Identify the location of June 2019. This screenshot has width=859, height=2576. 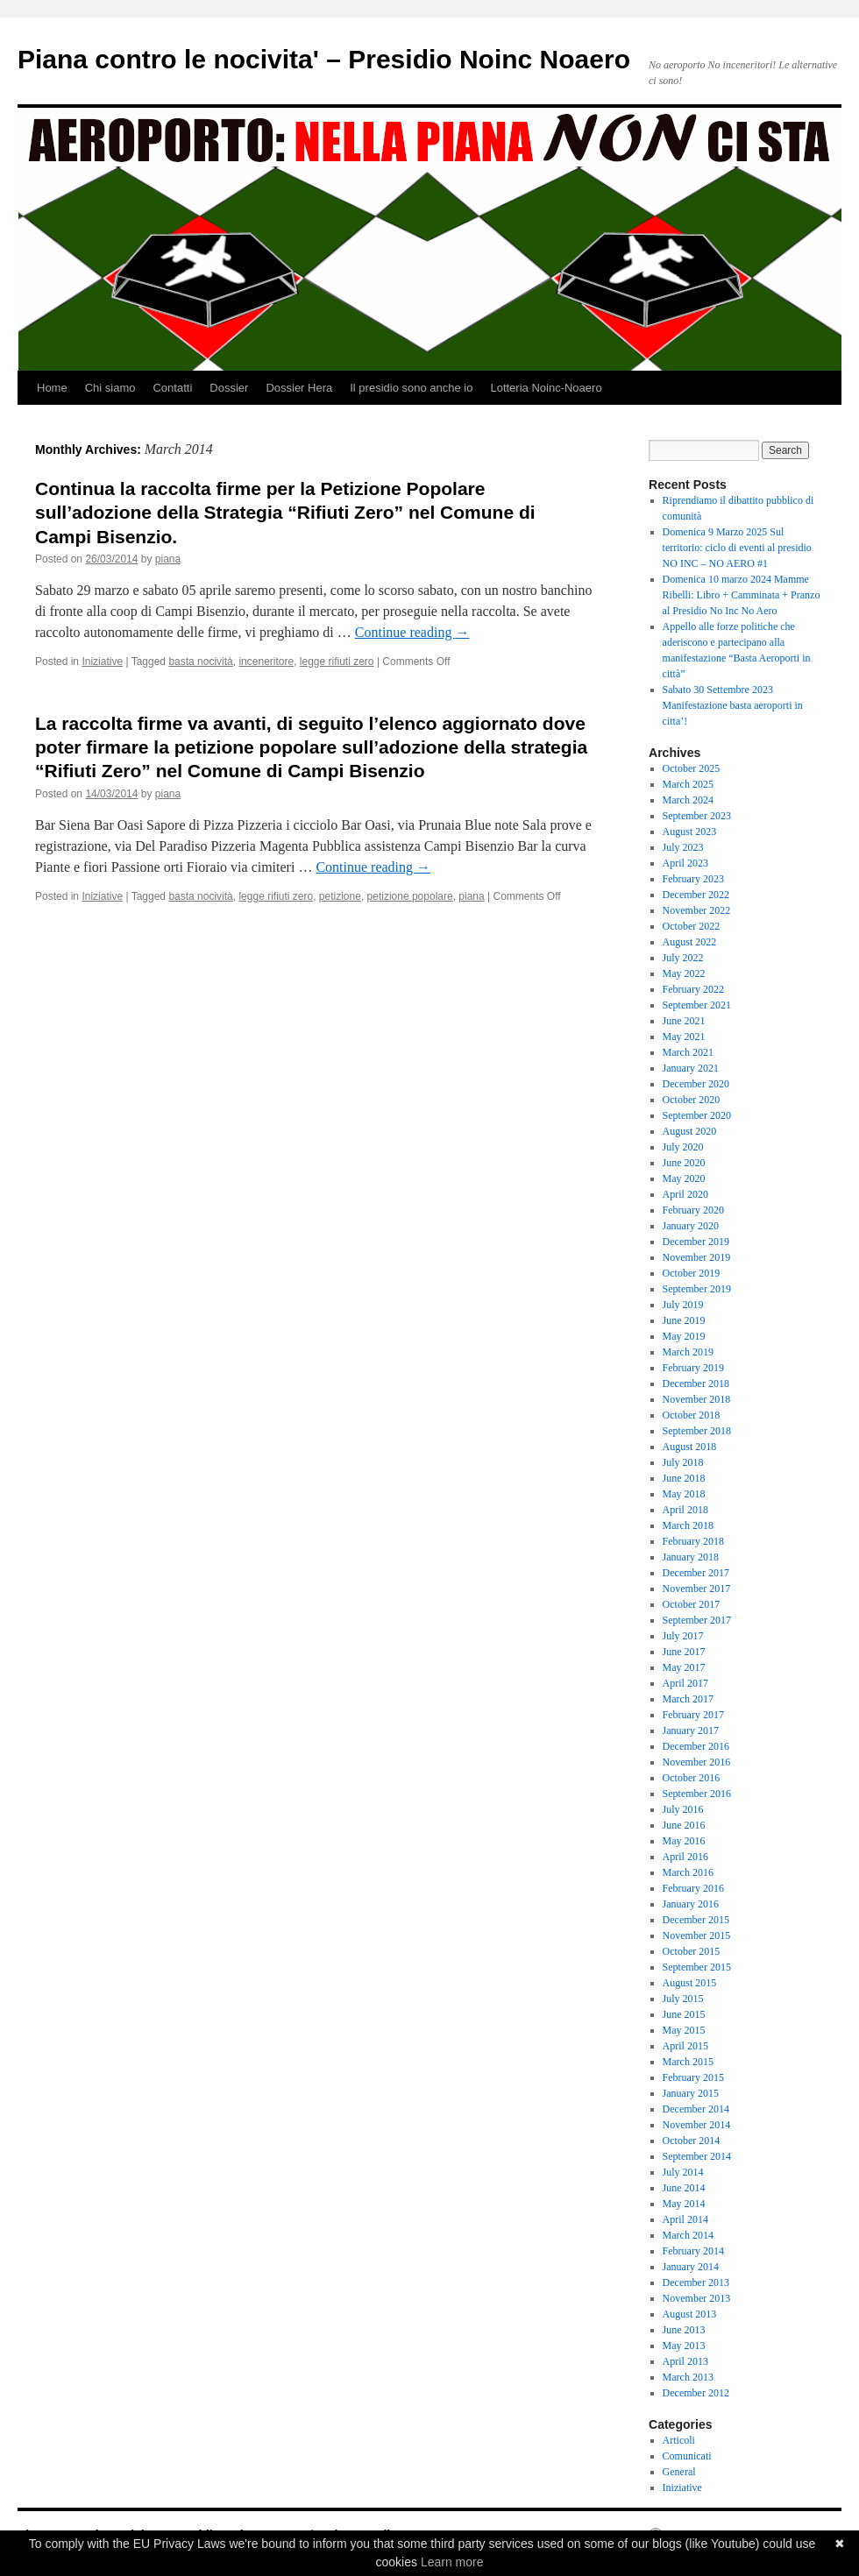
(684, 1320).